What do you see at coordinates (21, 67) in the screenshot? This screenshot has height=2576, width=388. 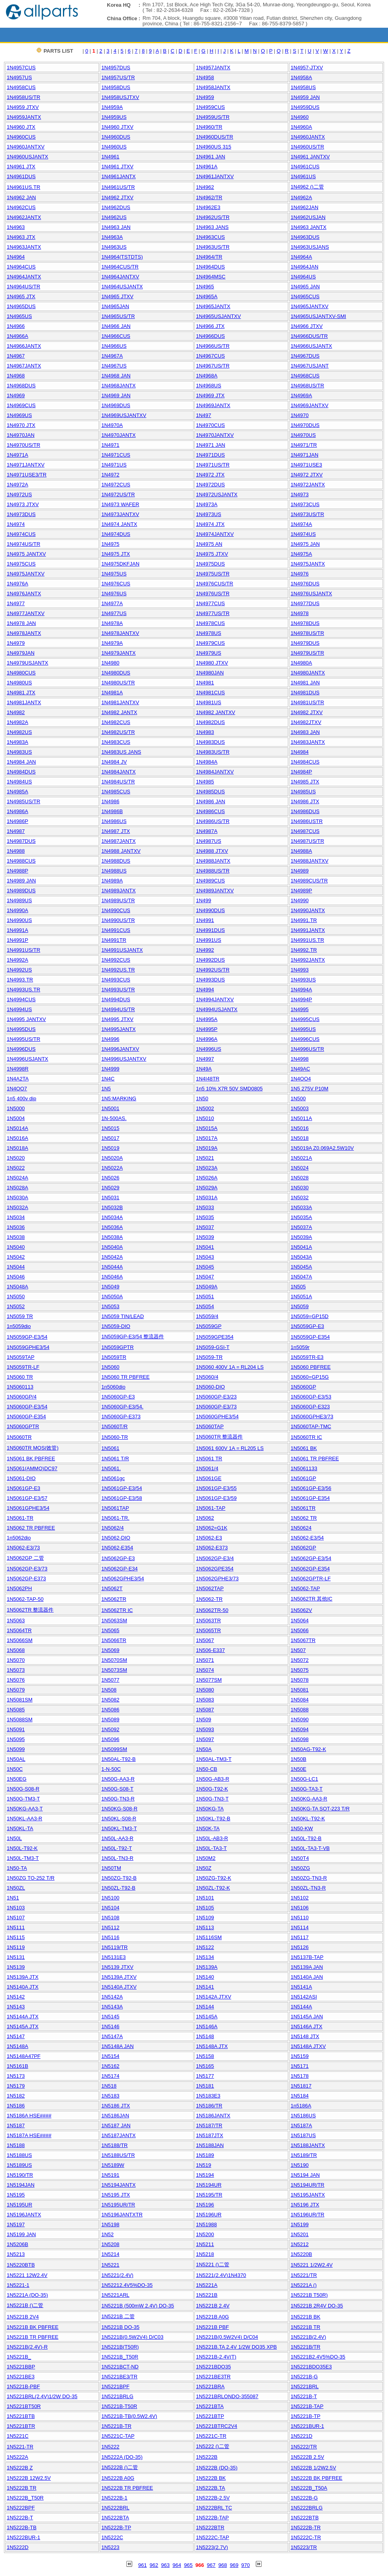 I see `1N4957CUS` at bounding box center [21, 67].